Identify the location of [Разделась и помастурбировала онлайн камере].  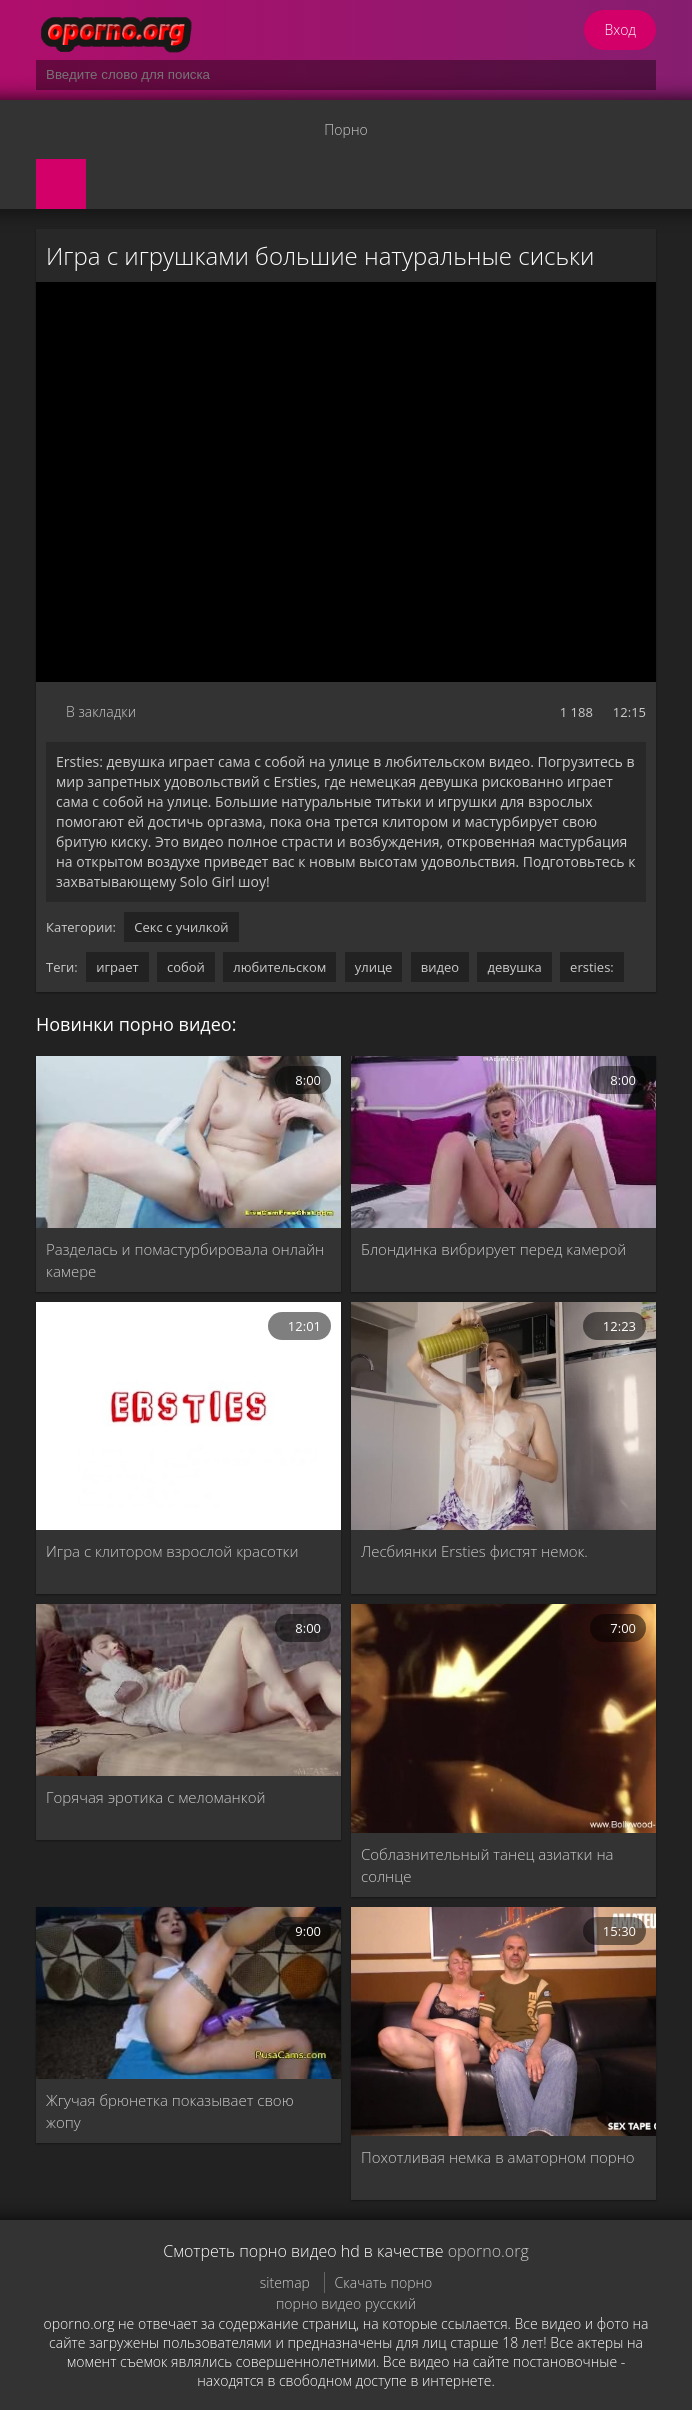
(188, 1142).